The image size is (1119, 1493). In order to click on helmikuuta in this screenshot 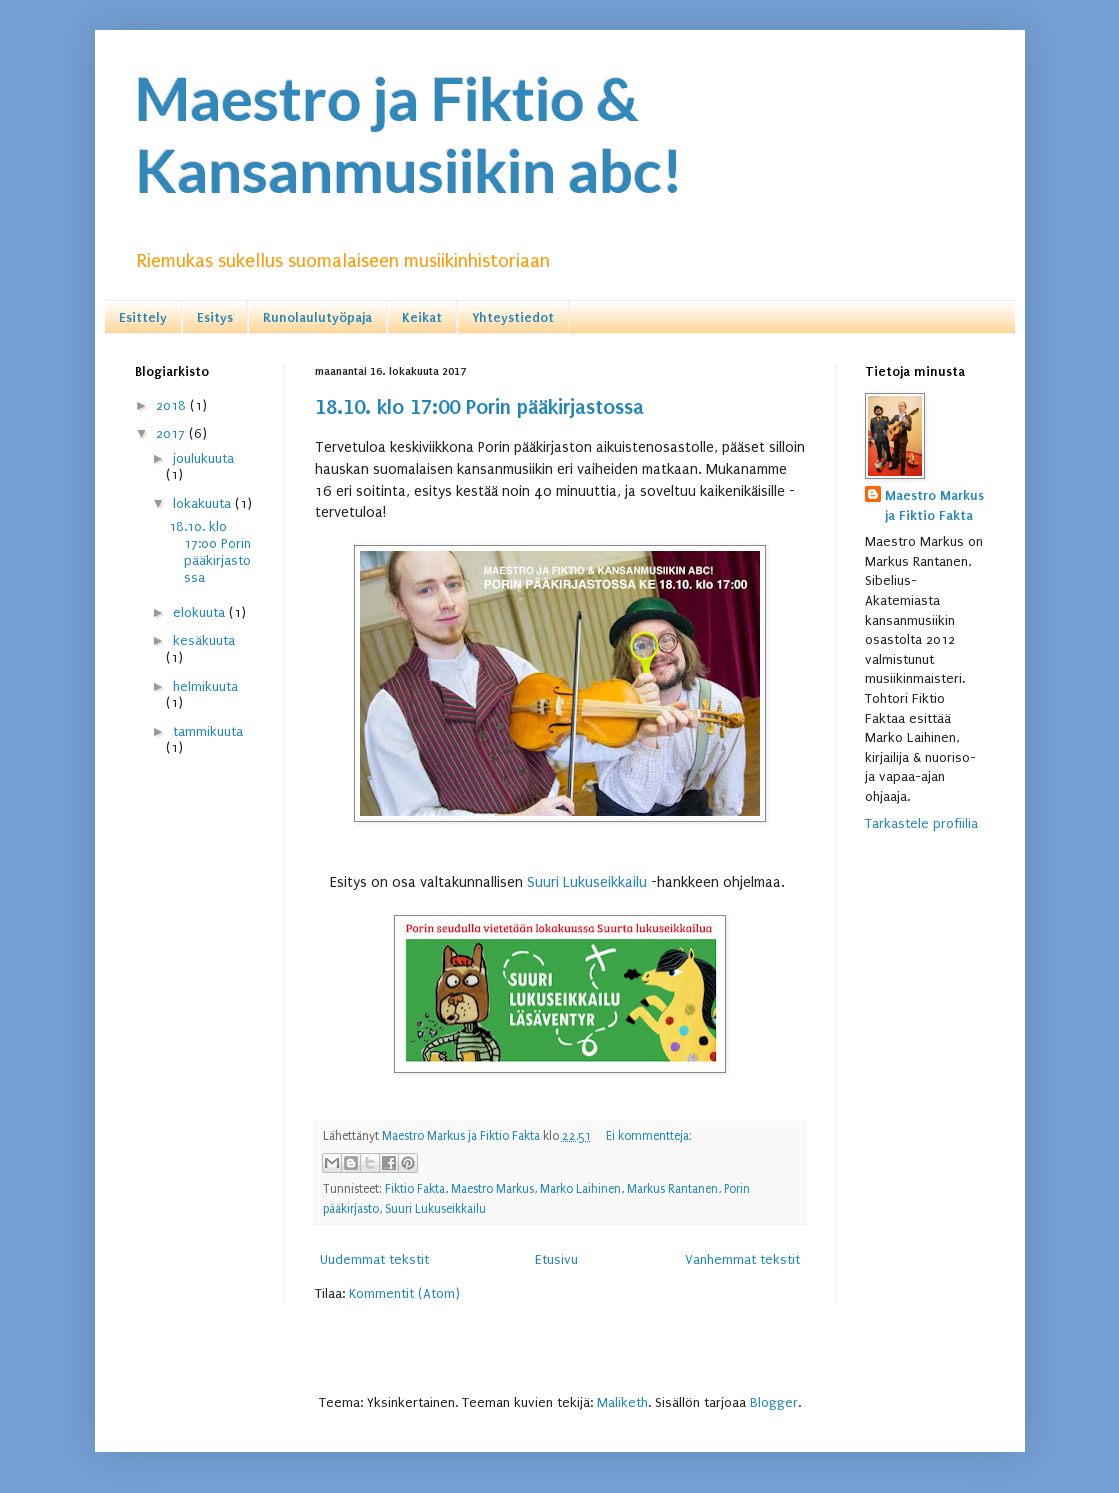, I will do `click(205, 686)`.